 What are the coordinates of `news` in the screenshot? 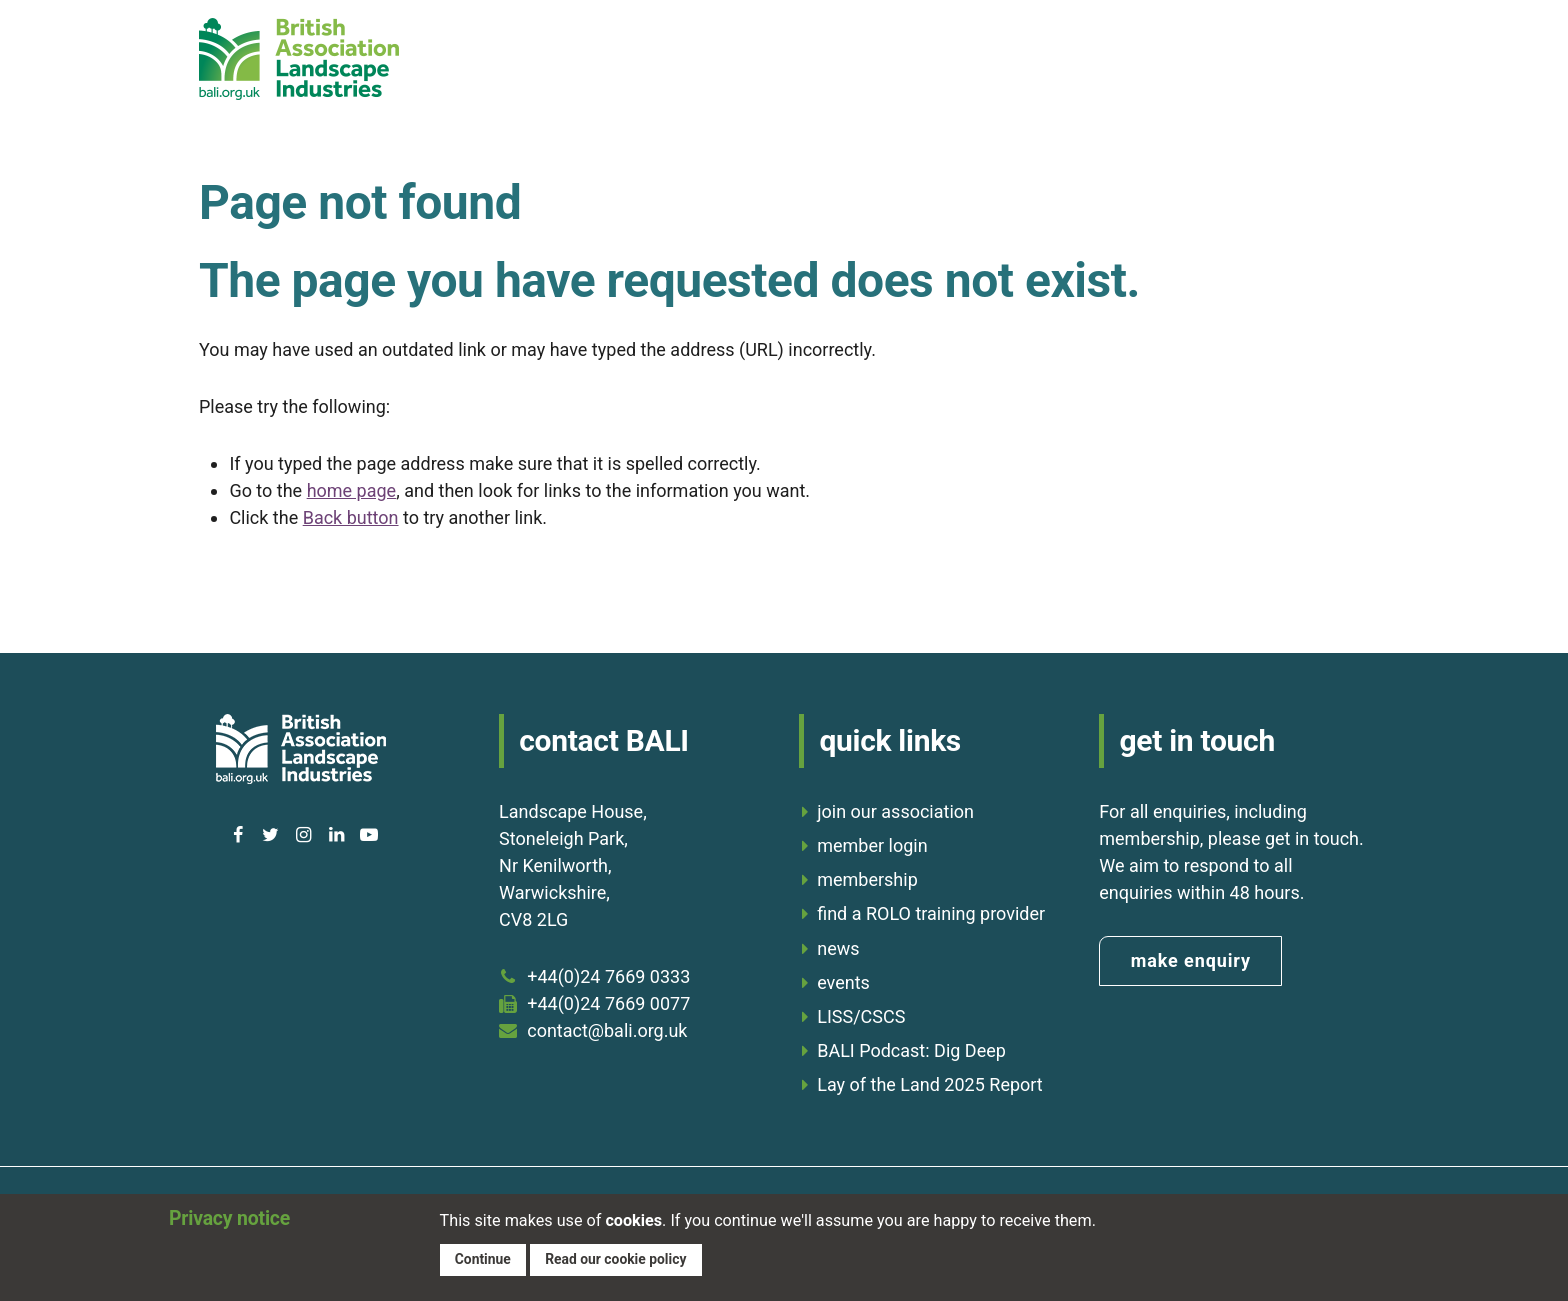 It's located at (838, 948).